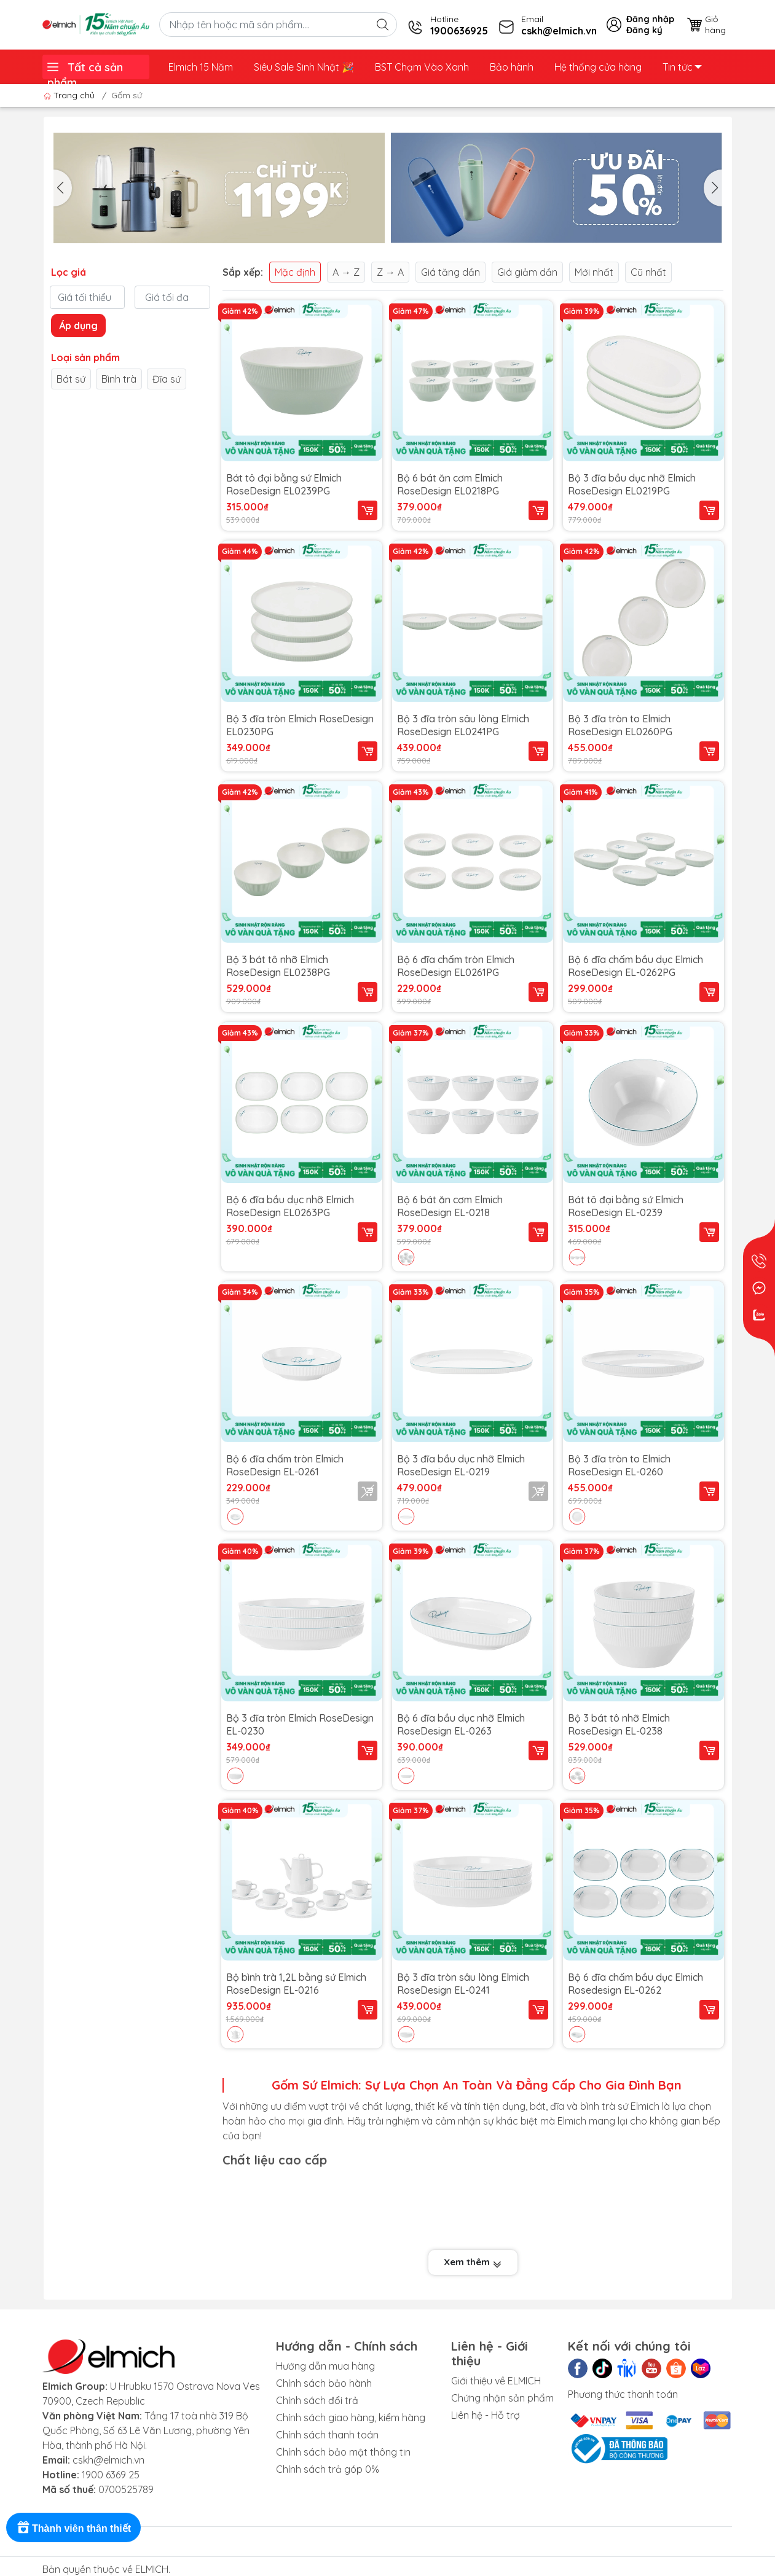 Image resolution: width=775 pixels, height=2576 pixels. Describe the element at coordinates (455, 965) in the screenshot. I see `Bộ 6 đĩa chấm tròn Elmich RoseDesign EL0261PG` at that location.